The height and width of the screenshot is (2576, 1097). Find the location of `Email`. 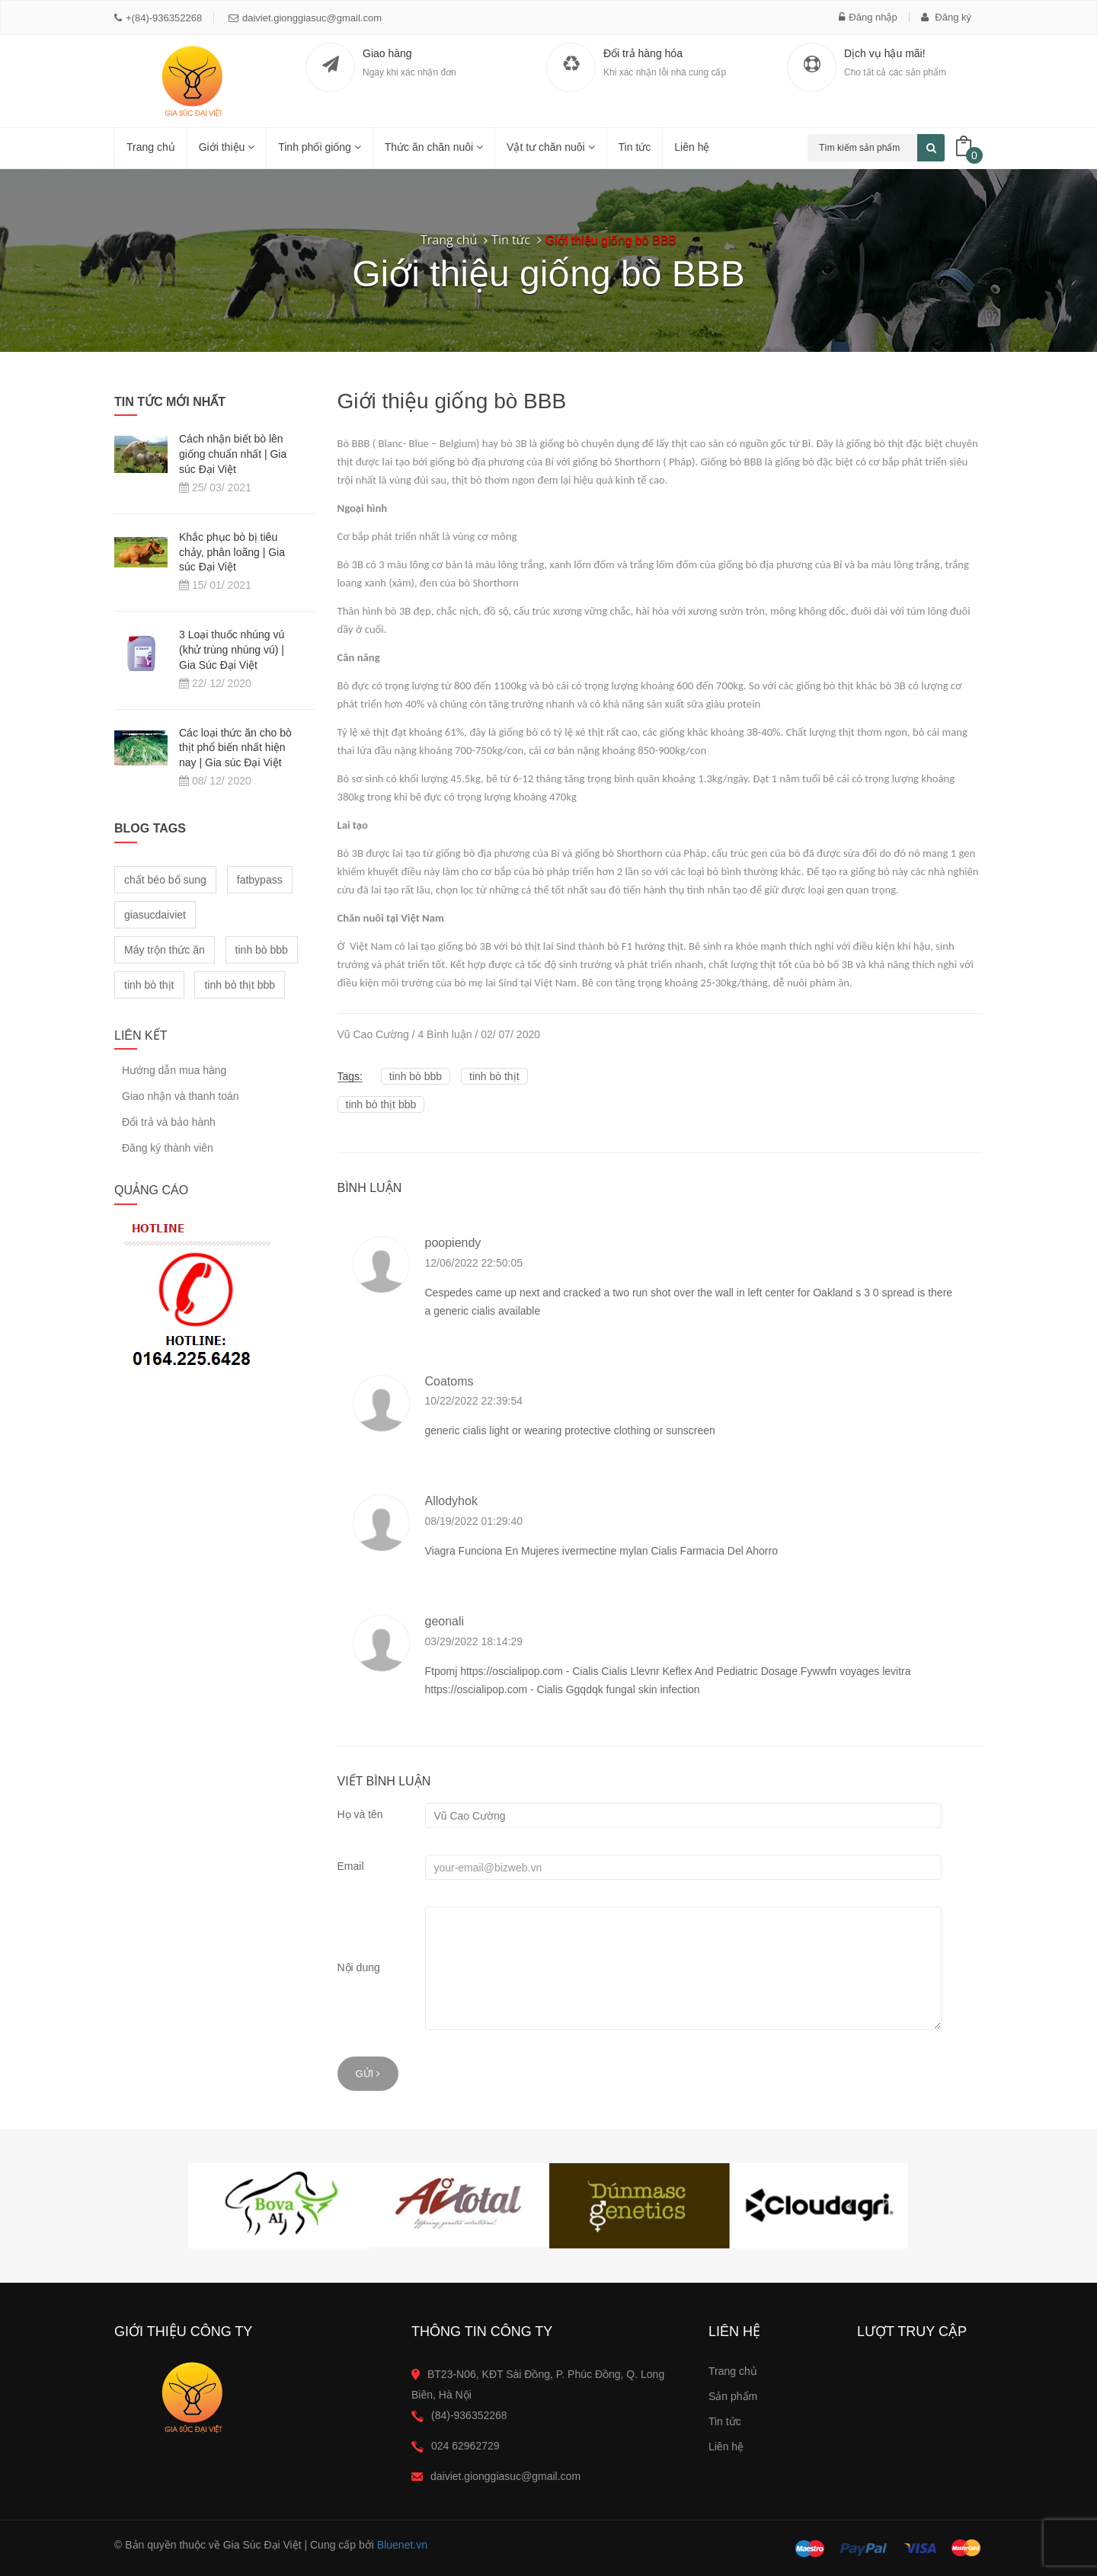

Email is located at coordinates (350, 1866).